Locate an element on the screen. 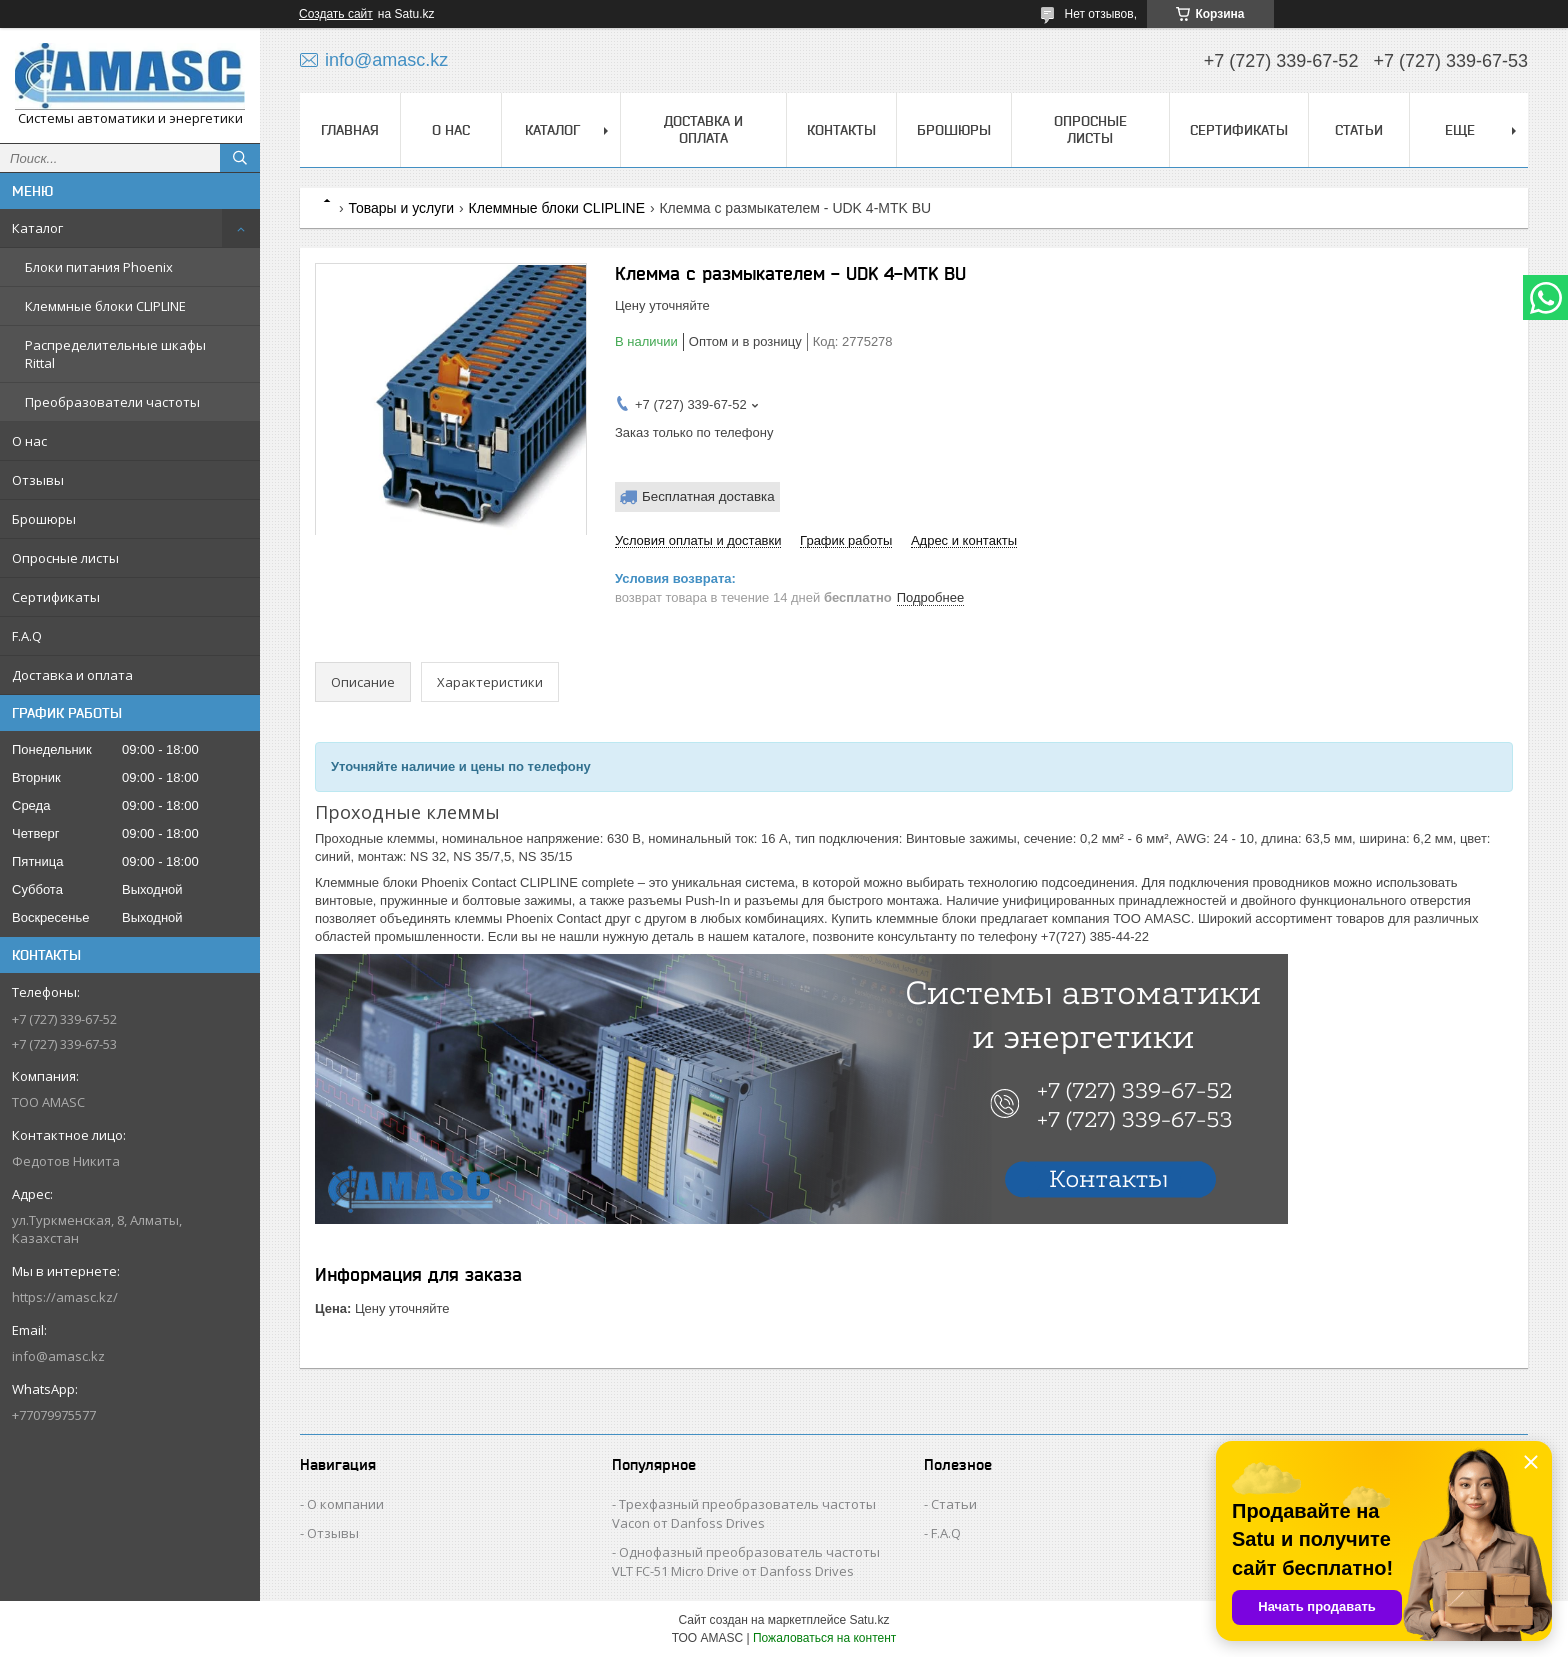  https://amasc.kz/ is located at coordinates (65, 1297).